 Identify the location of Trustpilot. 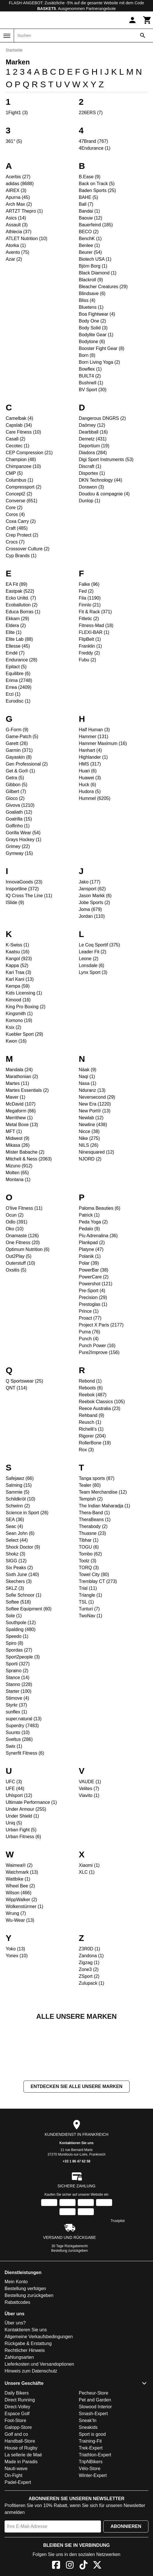
(118, 2278).